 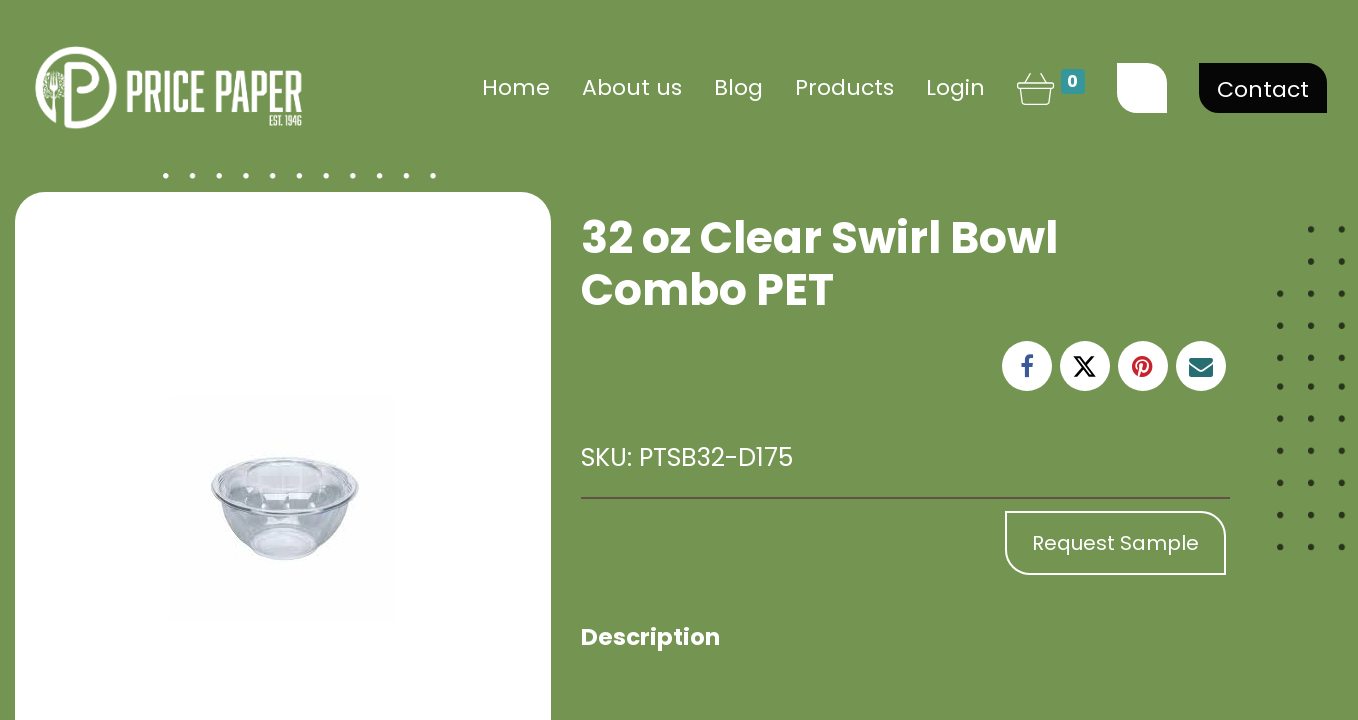 What do you see at coordinates (1263, 89) in the screenshot?
I see `Contact` at bounding box center [1263, 89].